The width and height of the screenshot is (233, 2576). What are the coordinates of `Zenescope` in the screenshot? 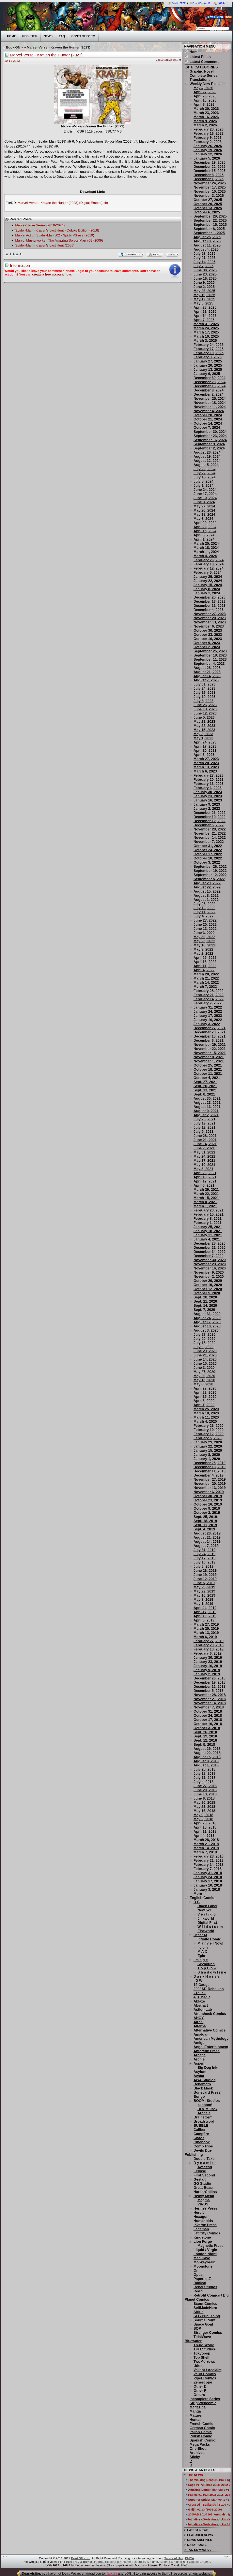 It's located at (203, 2382).